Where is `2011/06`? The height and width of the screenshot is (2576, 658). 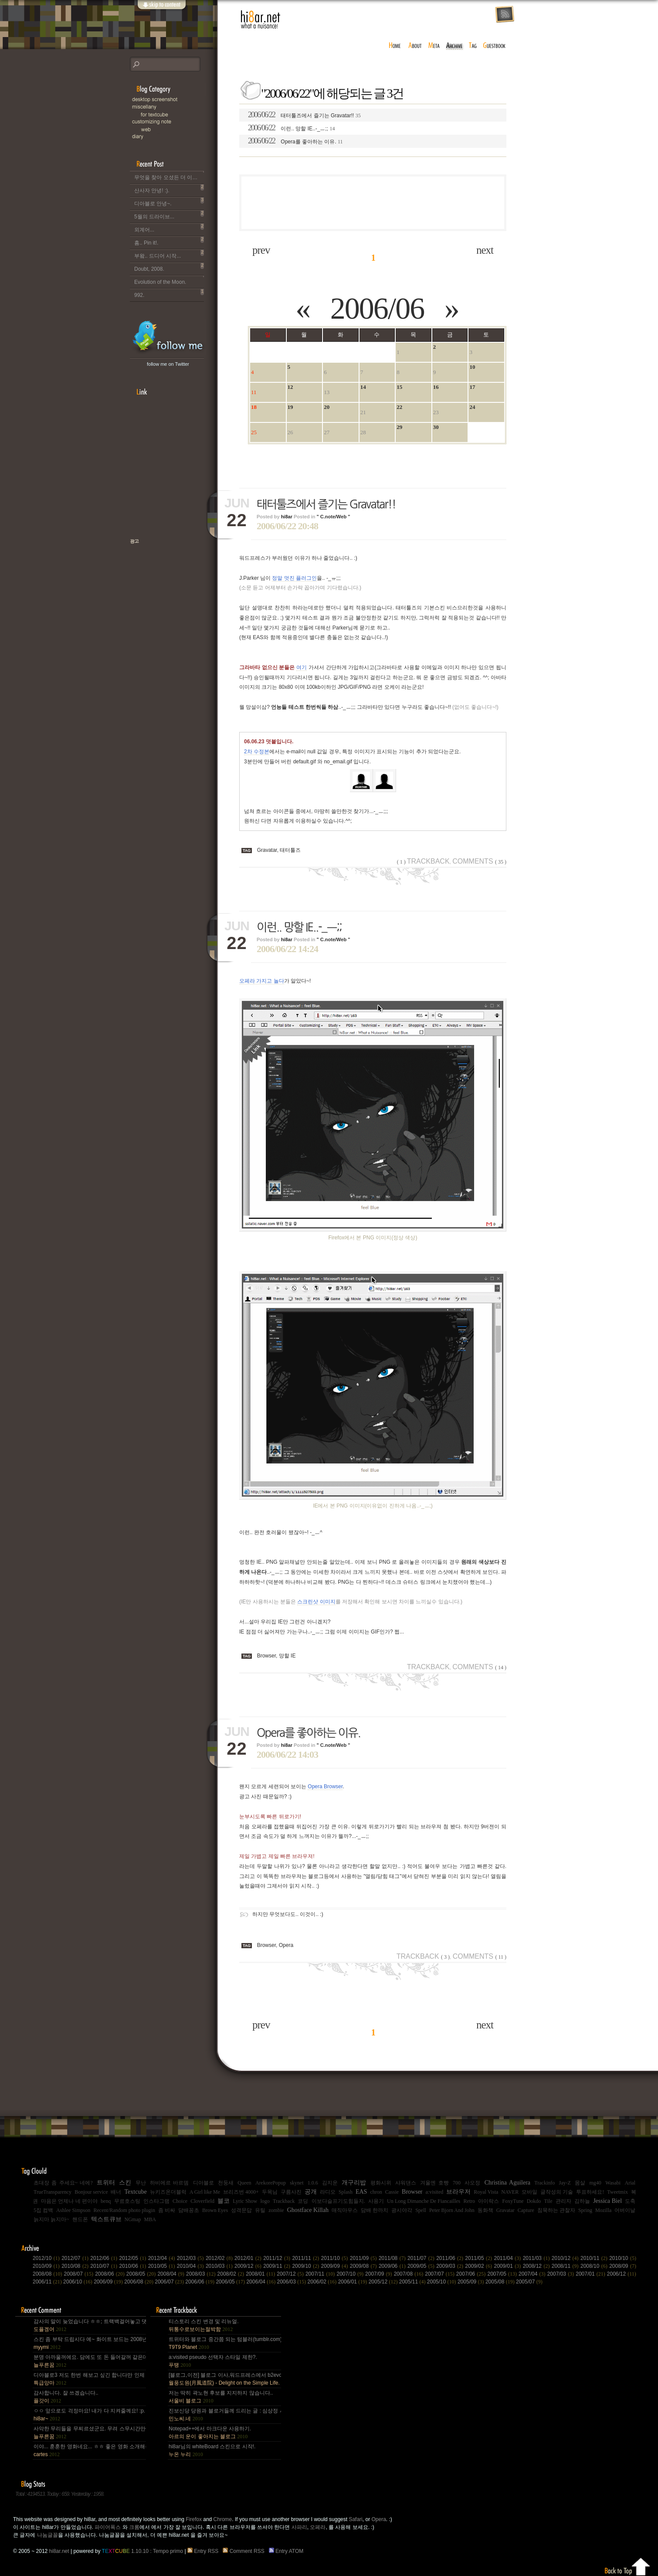
2011/06 is located at coordinates (450, 2258).